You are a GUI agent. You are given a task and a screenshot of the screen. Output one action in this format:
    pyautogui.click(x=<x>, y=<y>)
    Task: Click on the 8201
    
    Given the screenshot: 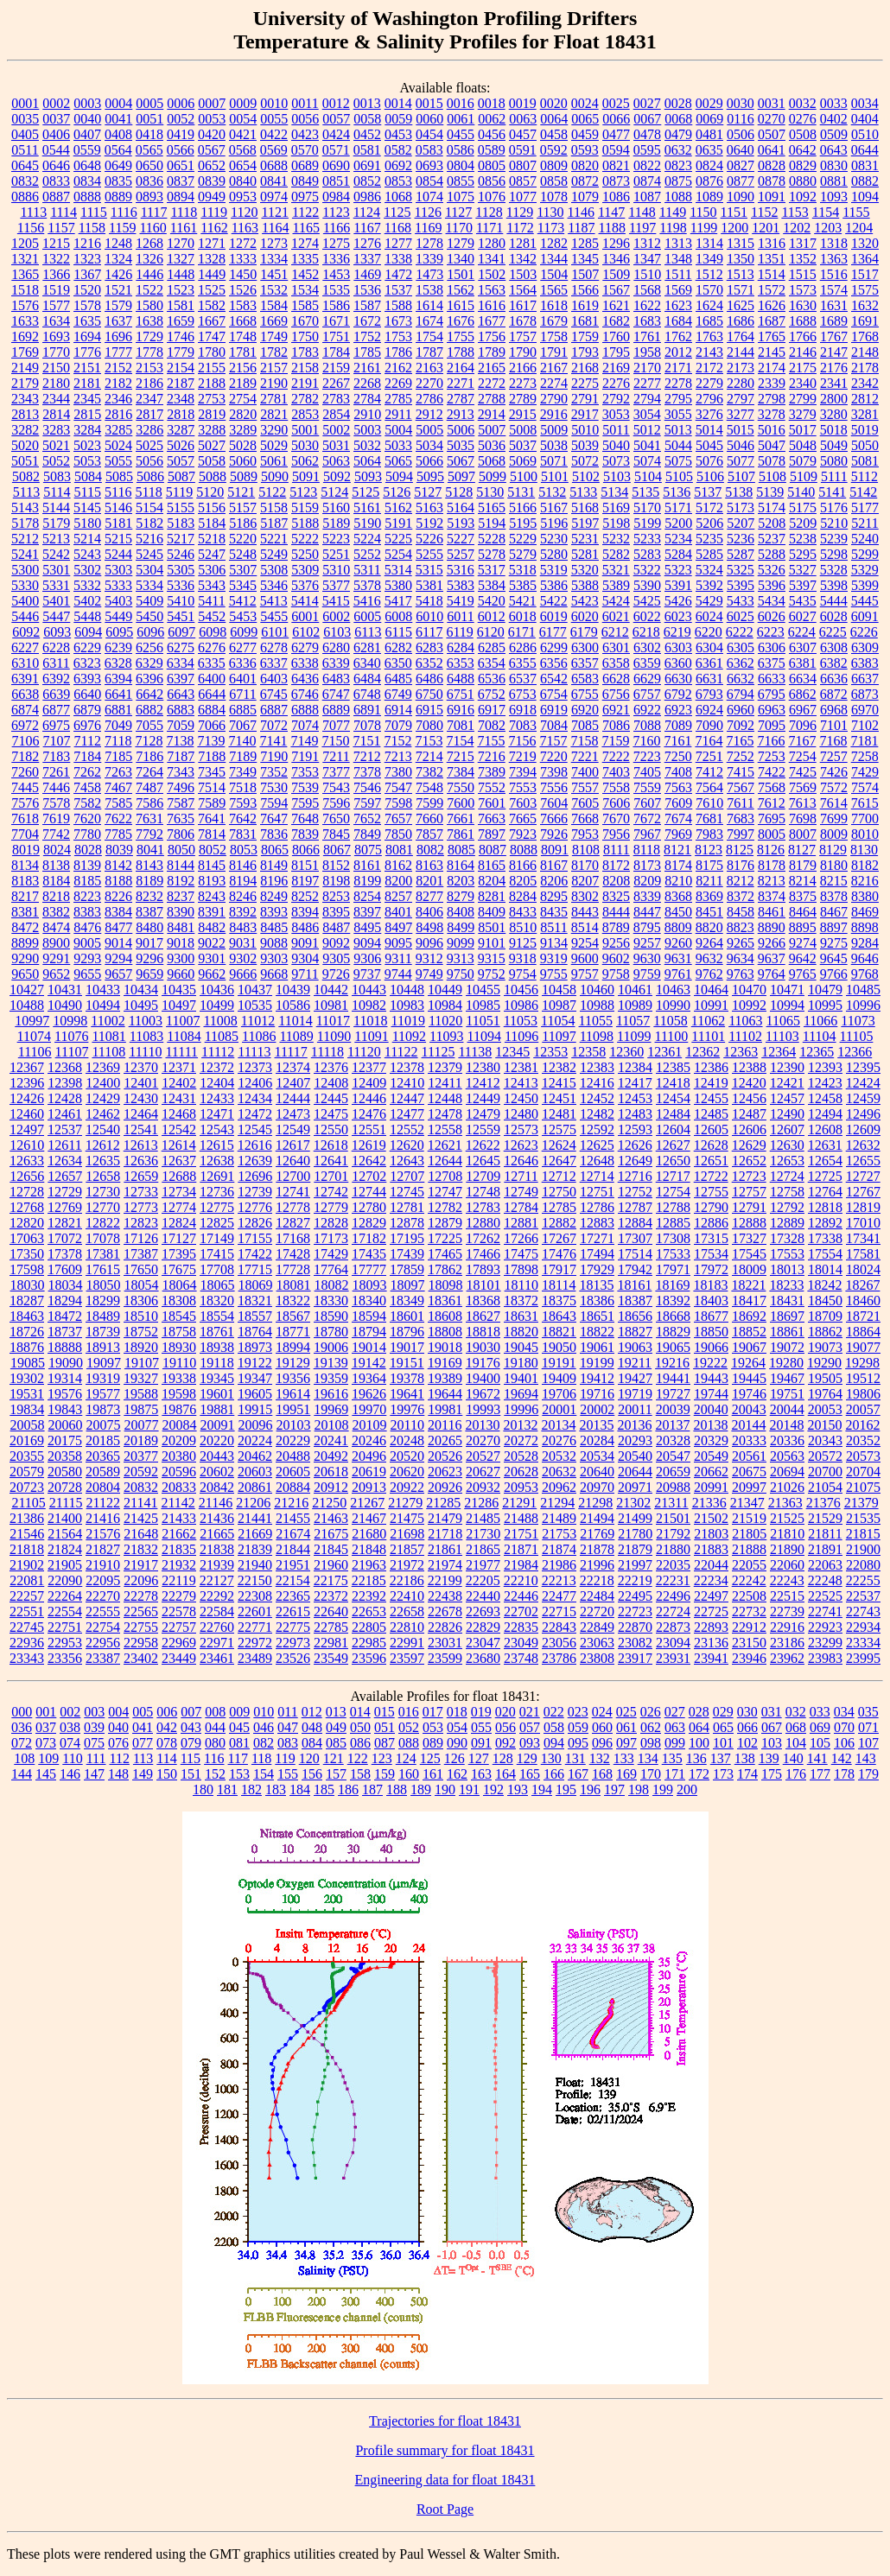 What is the action you would take?
    pyautogui.click(x=429, y=880)
    